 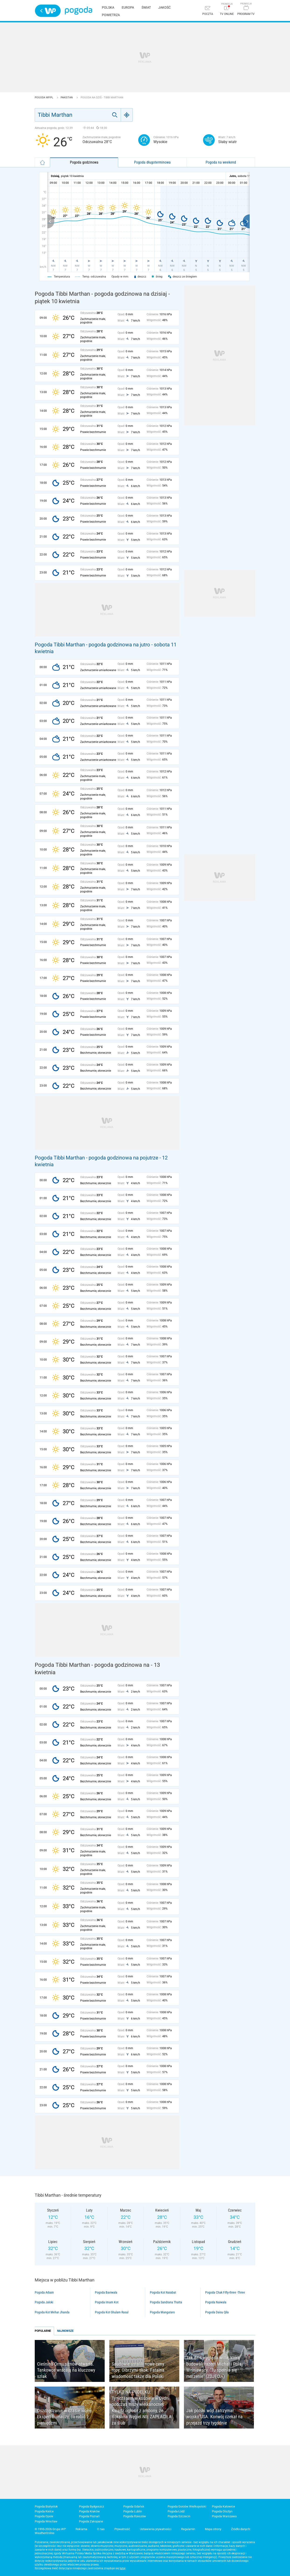 I want to click on [Geo], so click(x=127, y=115).